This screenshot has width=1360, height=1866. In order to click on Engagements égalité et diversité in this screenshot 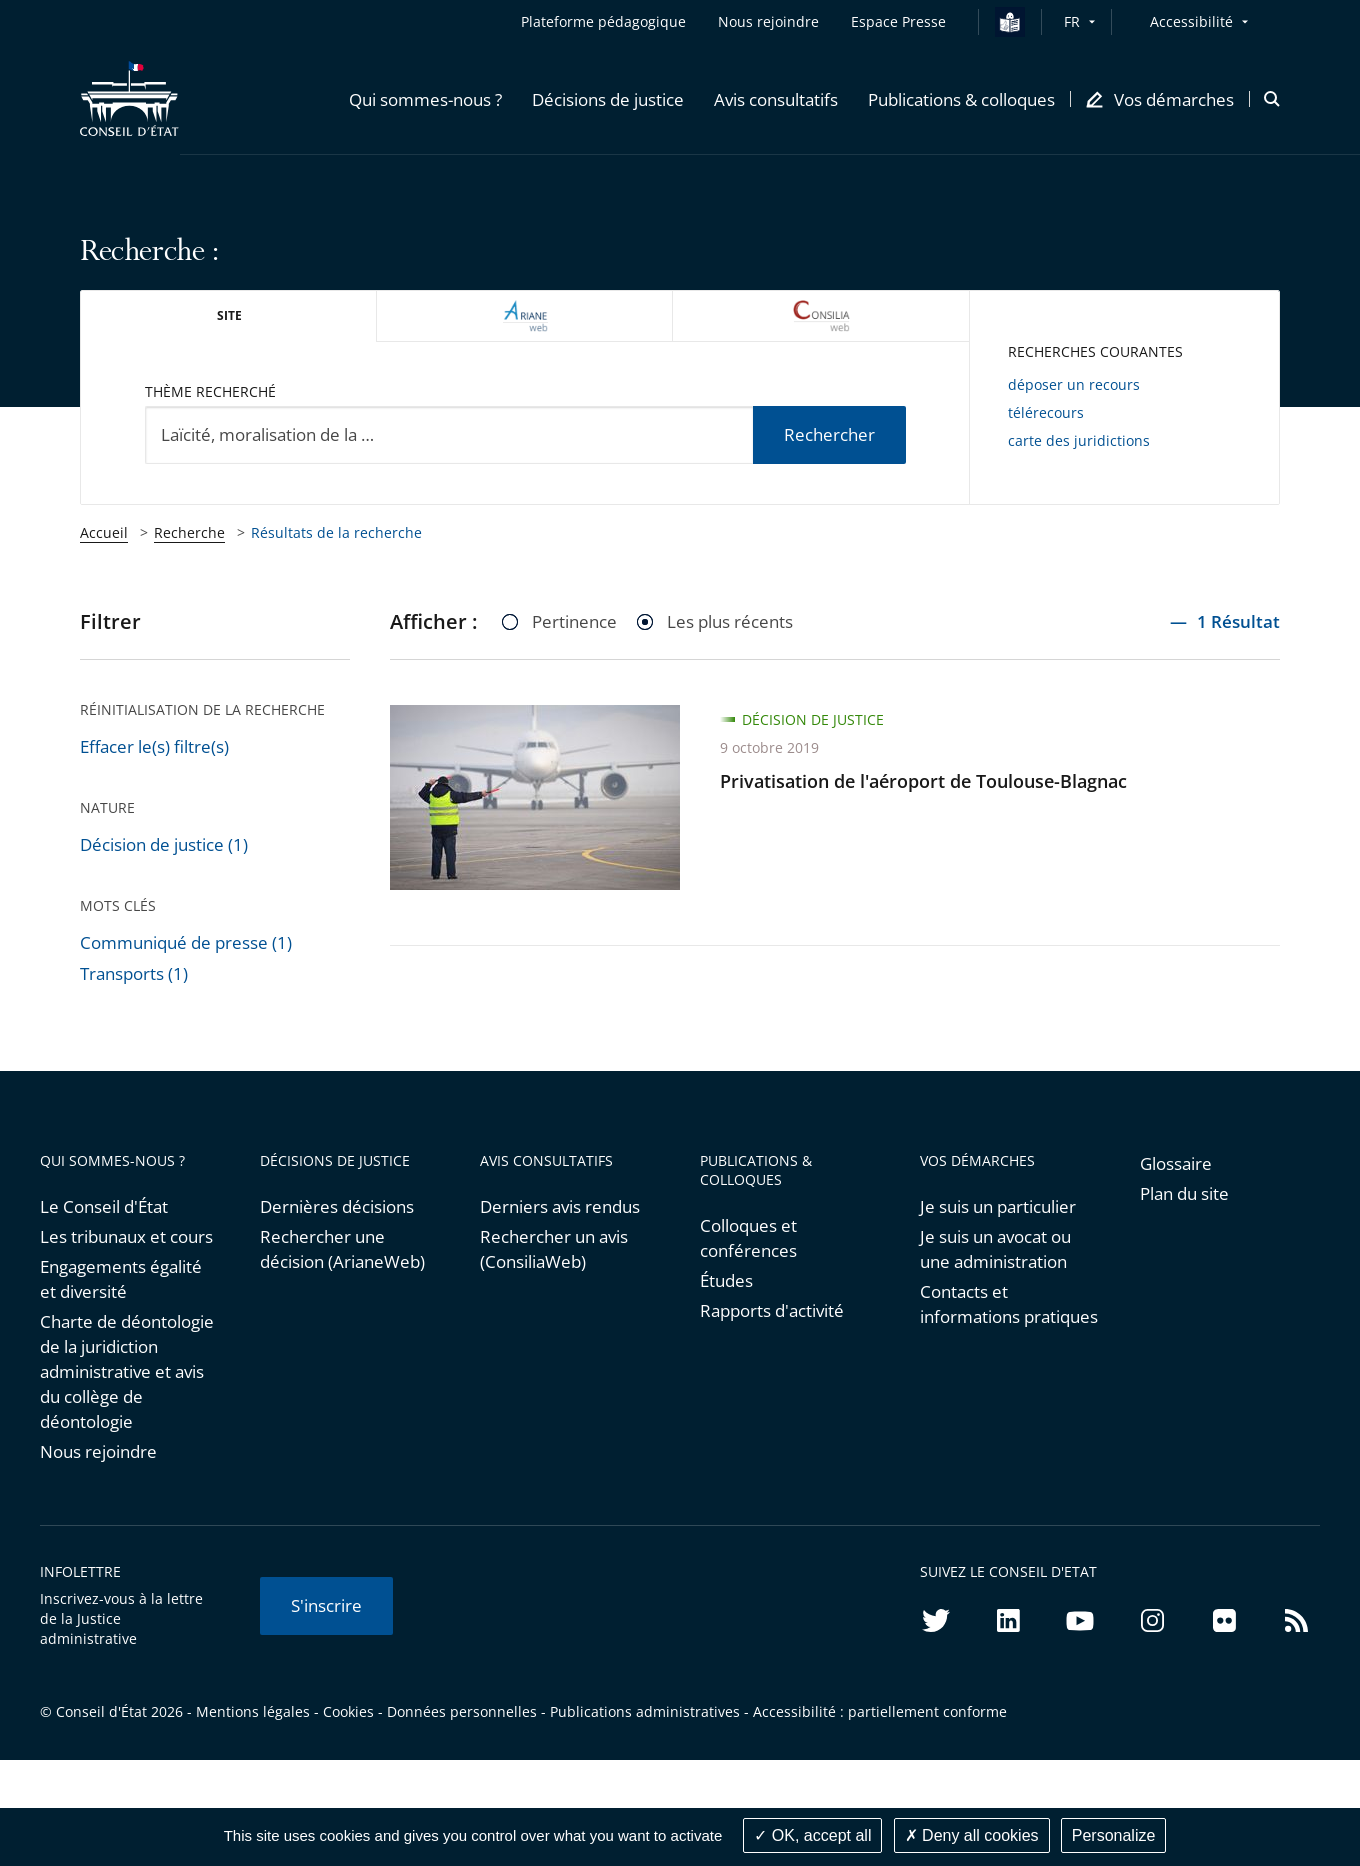, I will do `click(121, 1279)`.